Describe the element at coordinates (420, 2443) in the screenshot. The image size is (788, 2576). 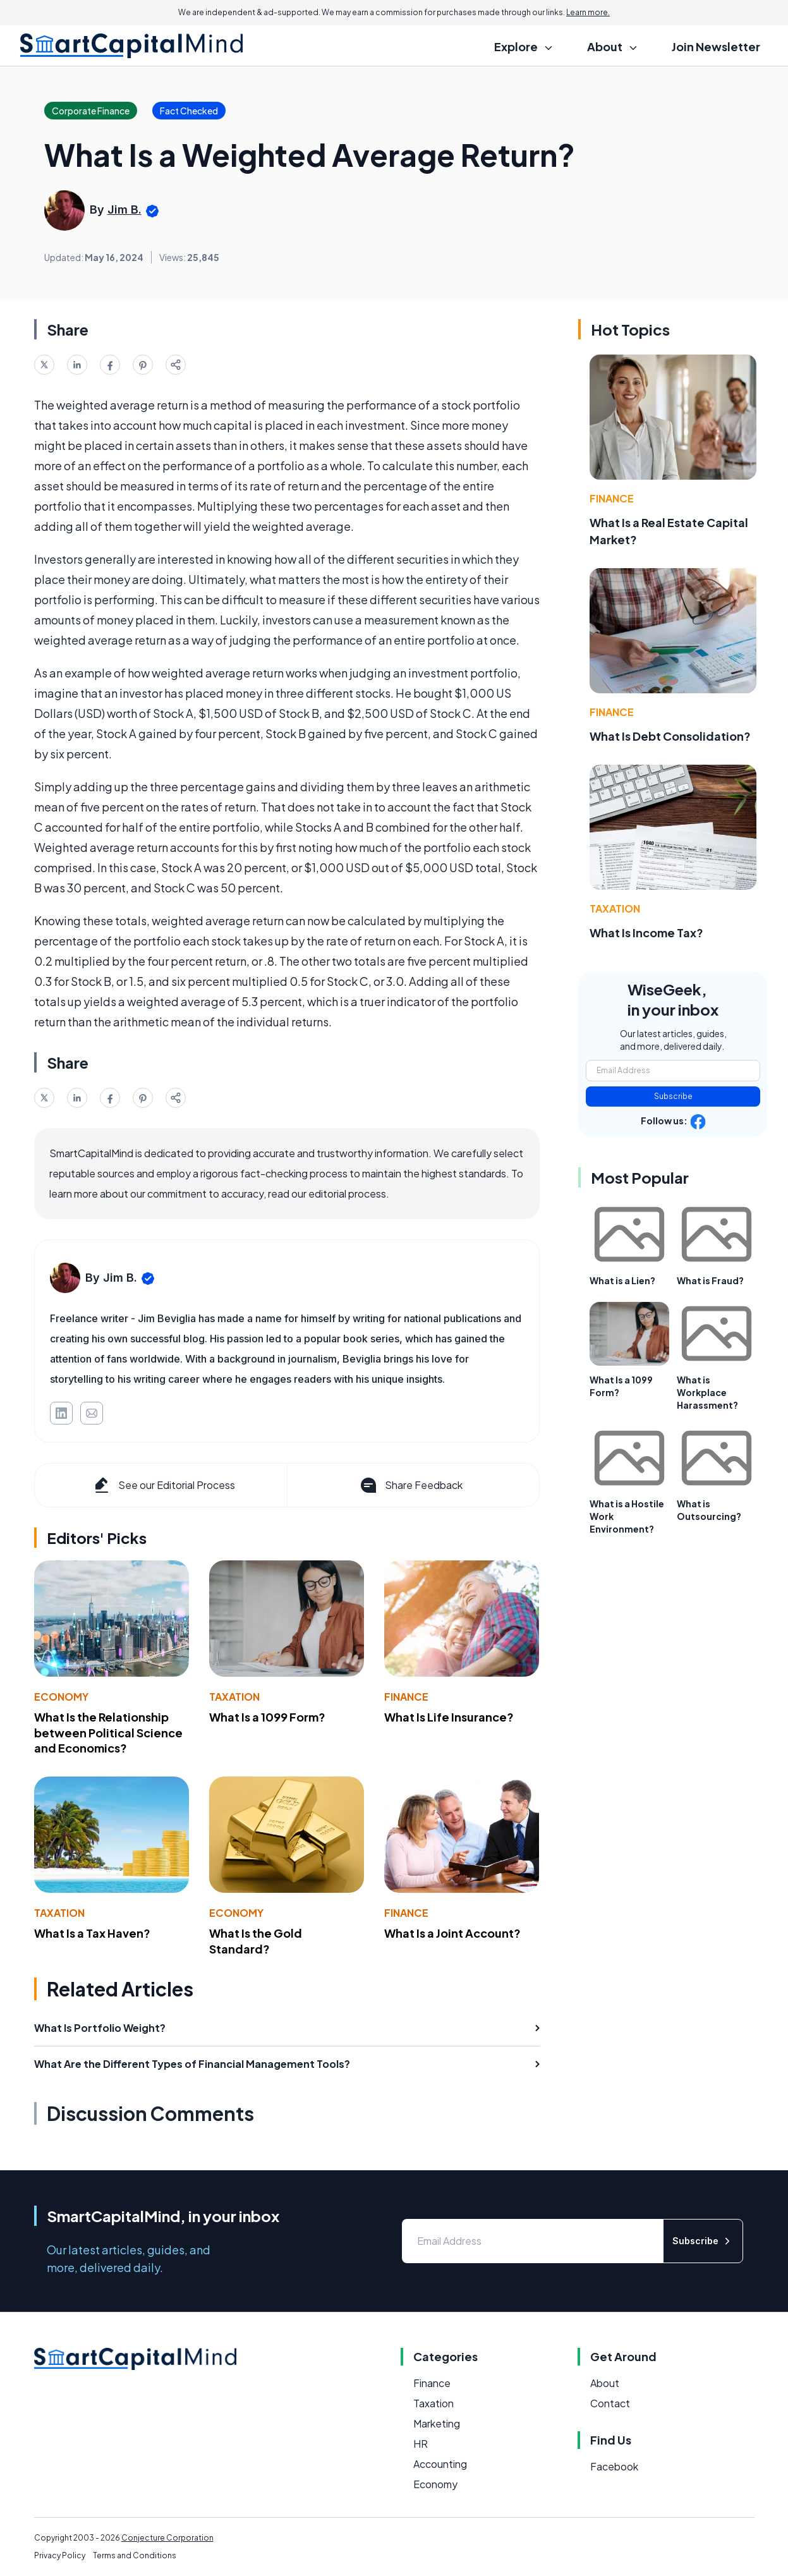
I see `HR` at that location.